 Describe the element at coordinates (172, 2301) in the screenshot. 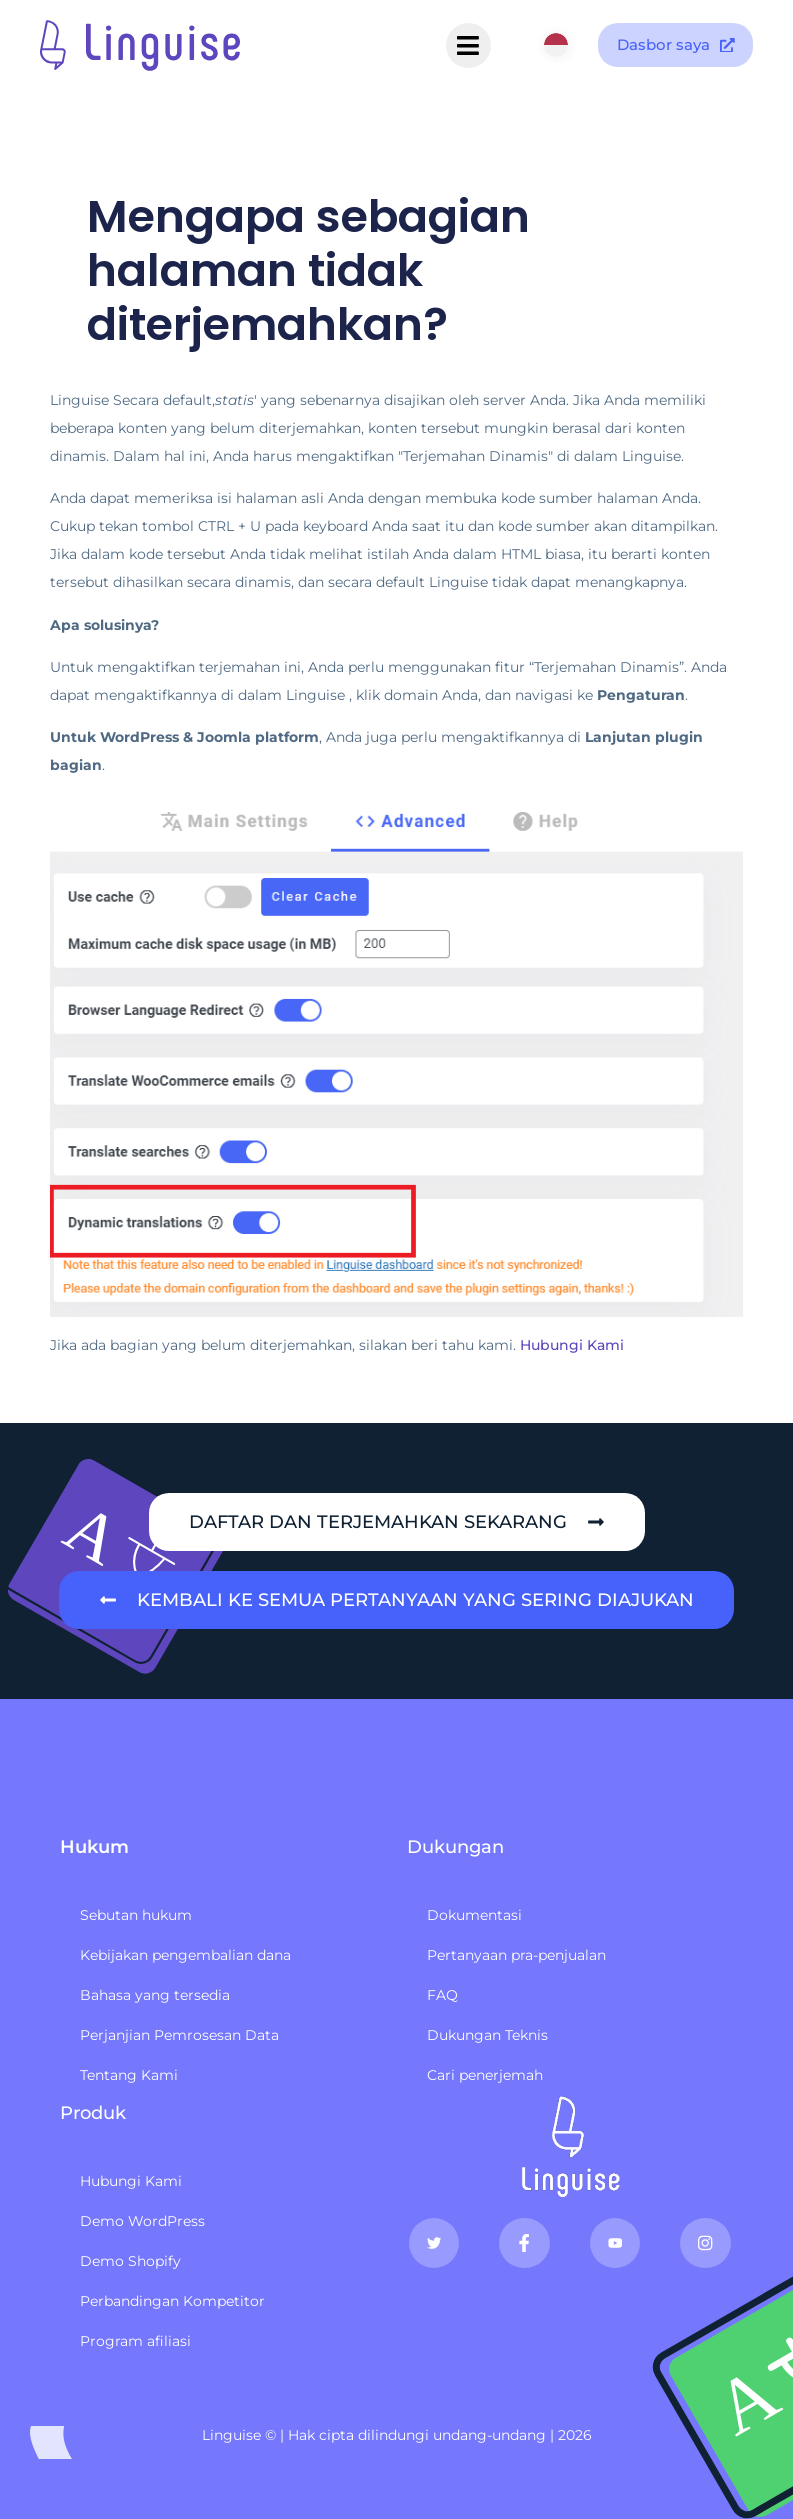

I see `Perbandingan Kompetitor` at that location.